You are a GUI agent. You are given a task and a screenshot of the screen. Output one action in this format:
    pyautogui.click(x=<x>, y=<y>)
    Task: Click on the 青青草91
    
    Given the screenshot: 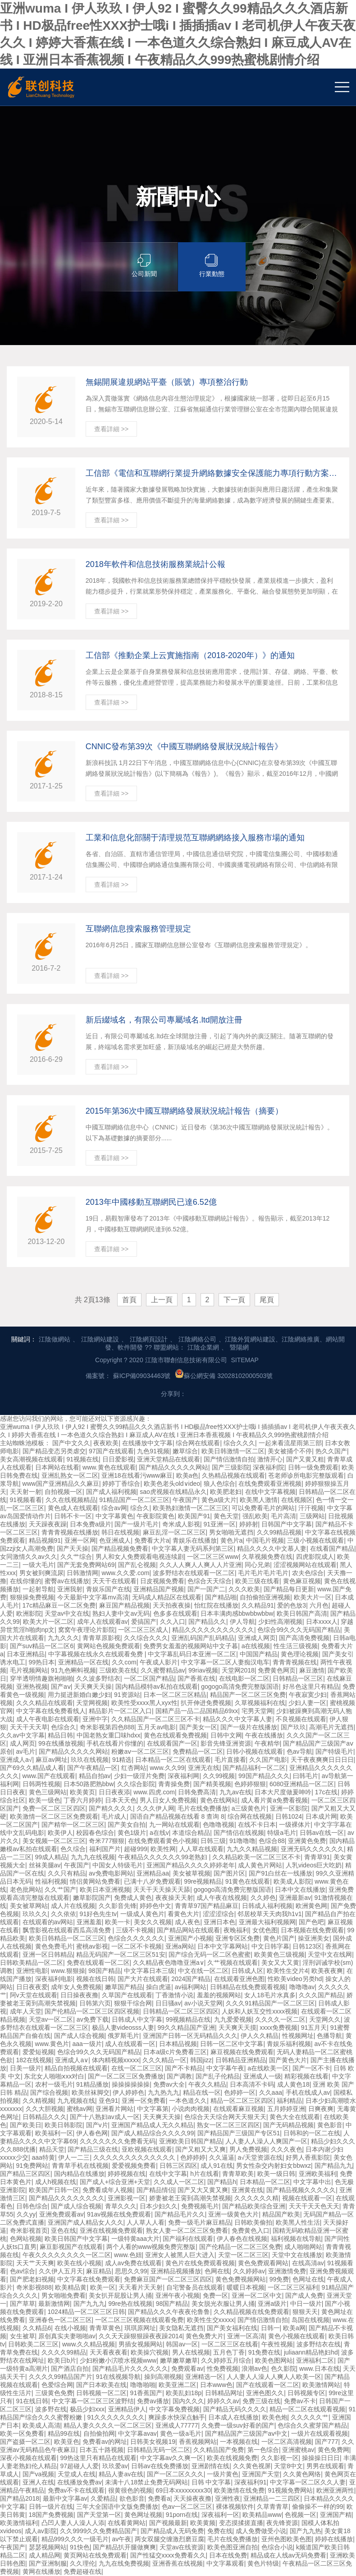 What is the action you would take?
    pyautogui.click(x=317, y=1857)
    